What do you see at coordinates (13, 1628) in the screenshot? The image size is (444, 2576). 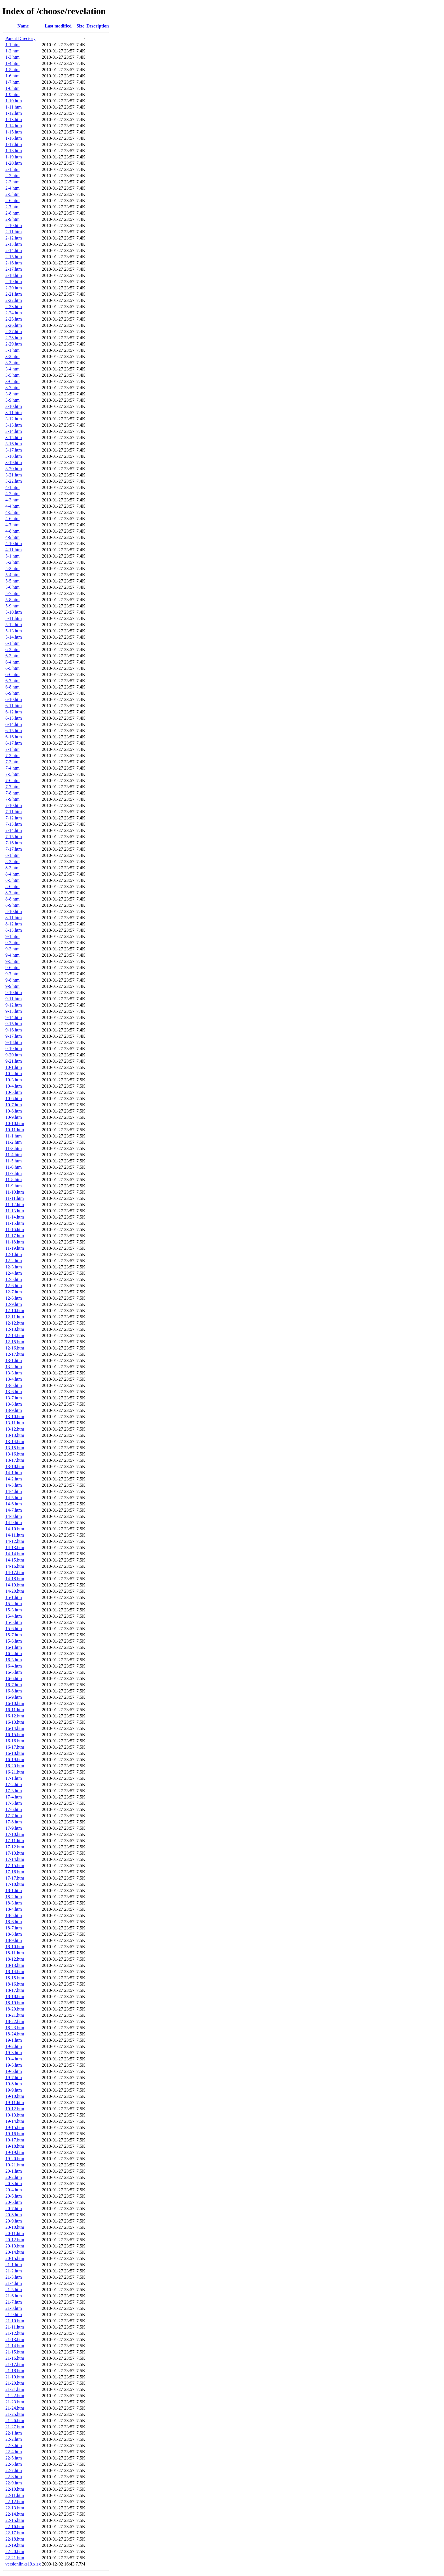 I see `15-6.htm` at bounding box center [13, 1628].